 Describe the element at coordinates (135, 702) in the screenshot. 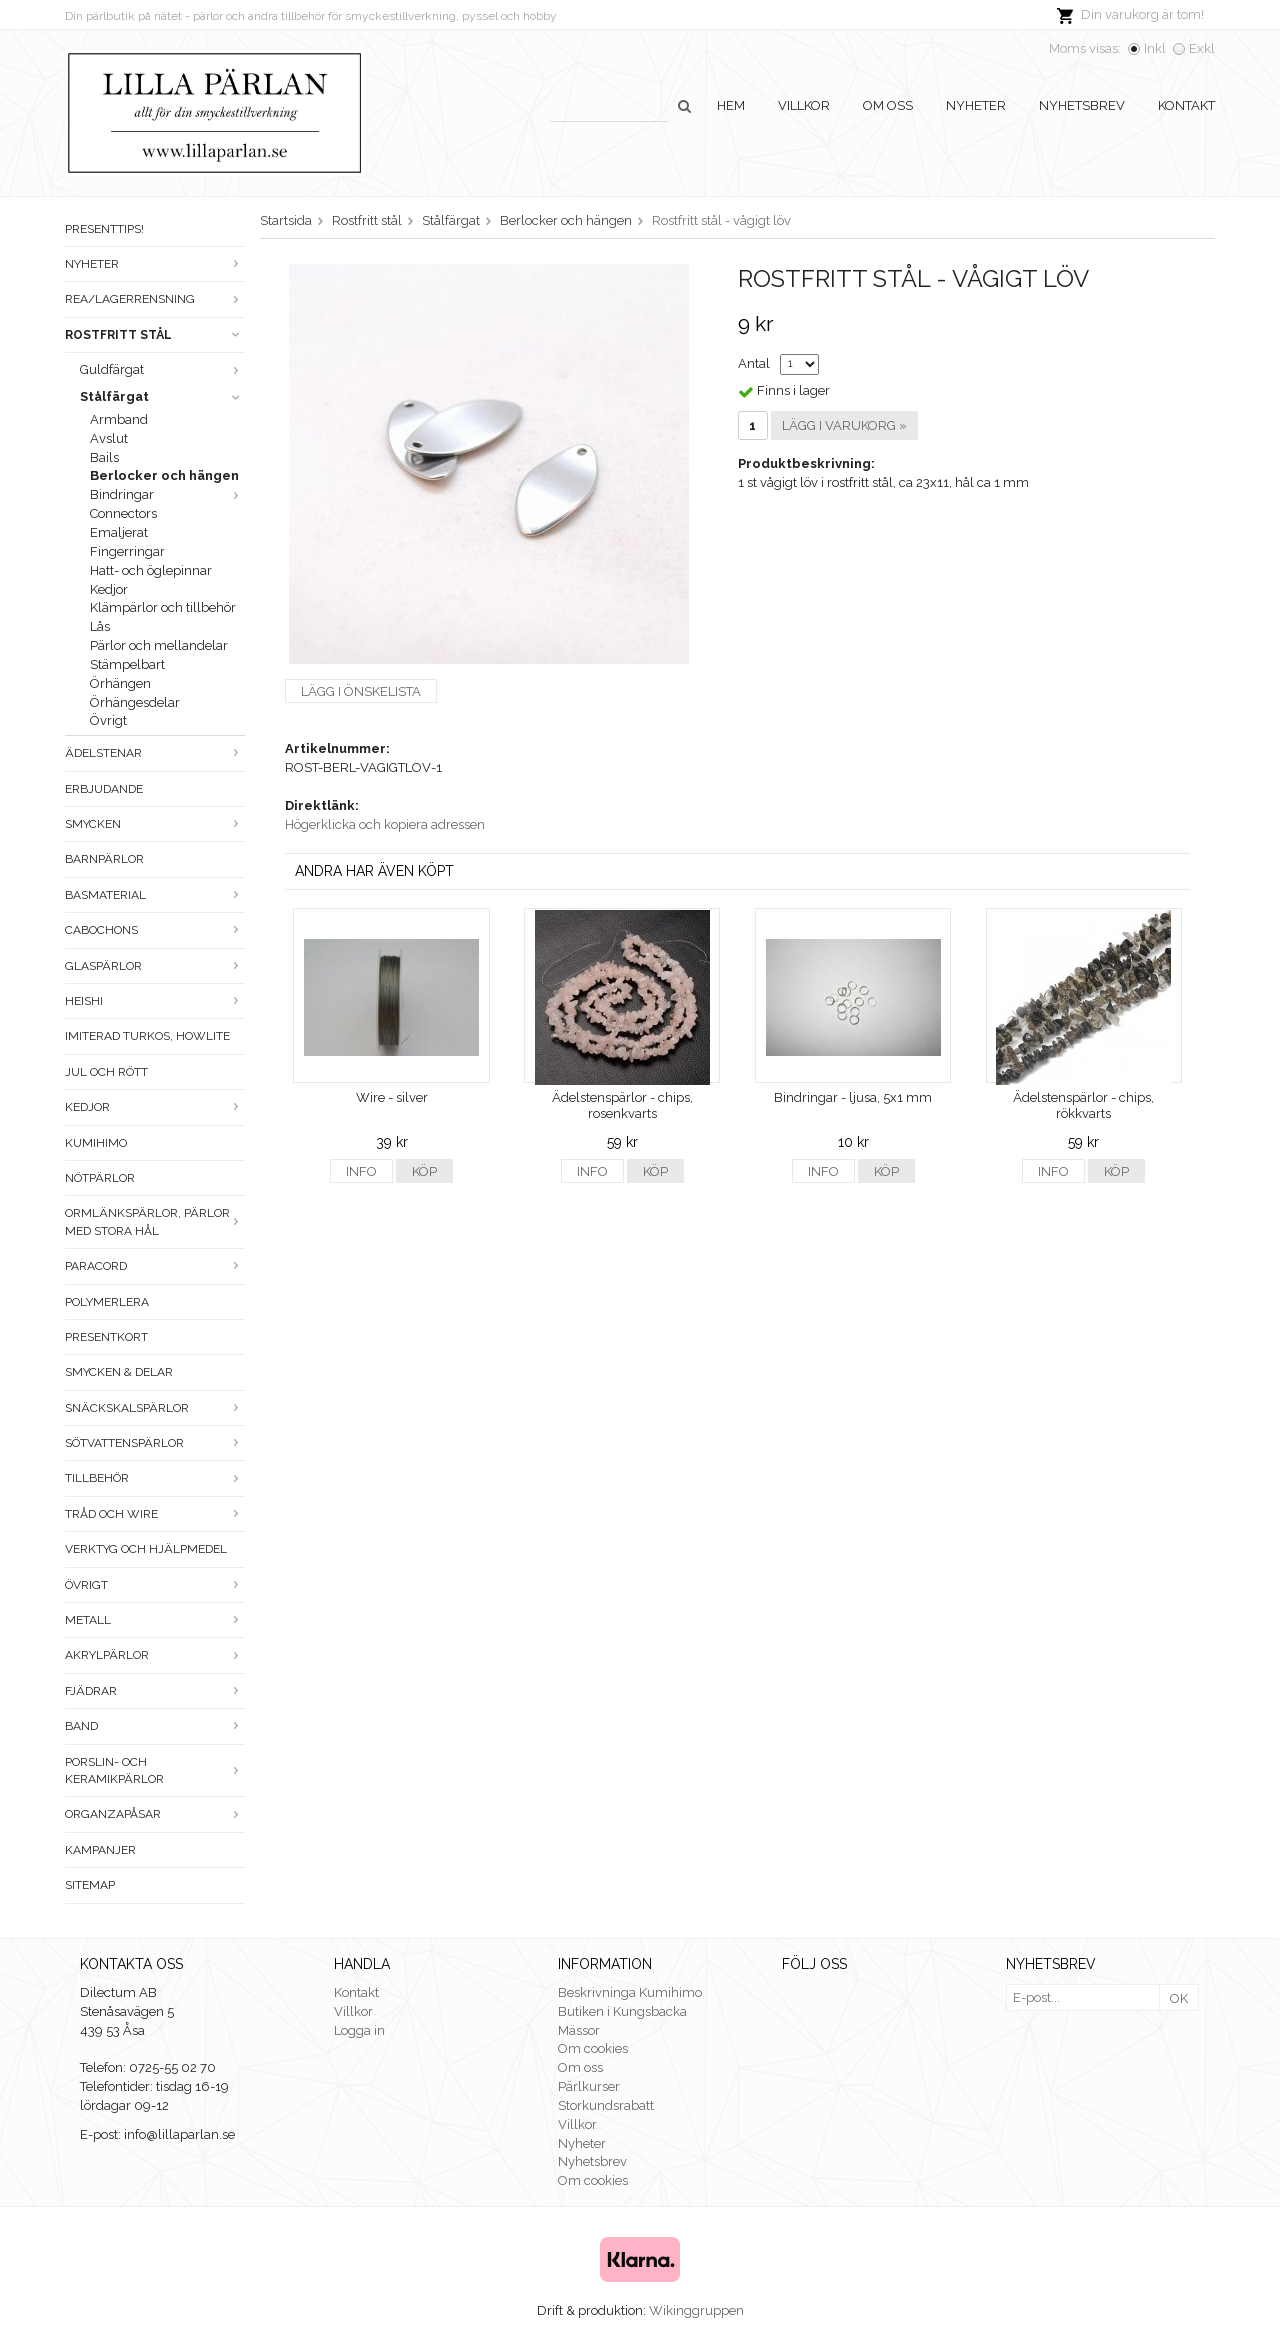

I see `Örhängesdelar` at that location.